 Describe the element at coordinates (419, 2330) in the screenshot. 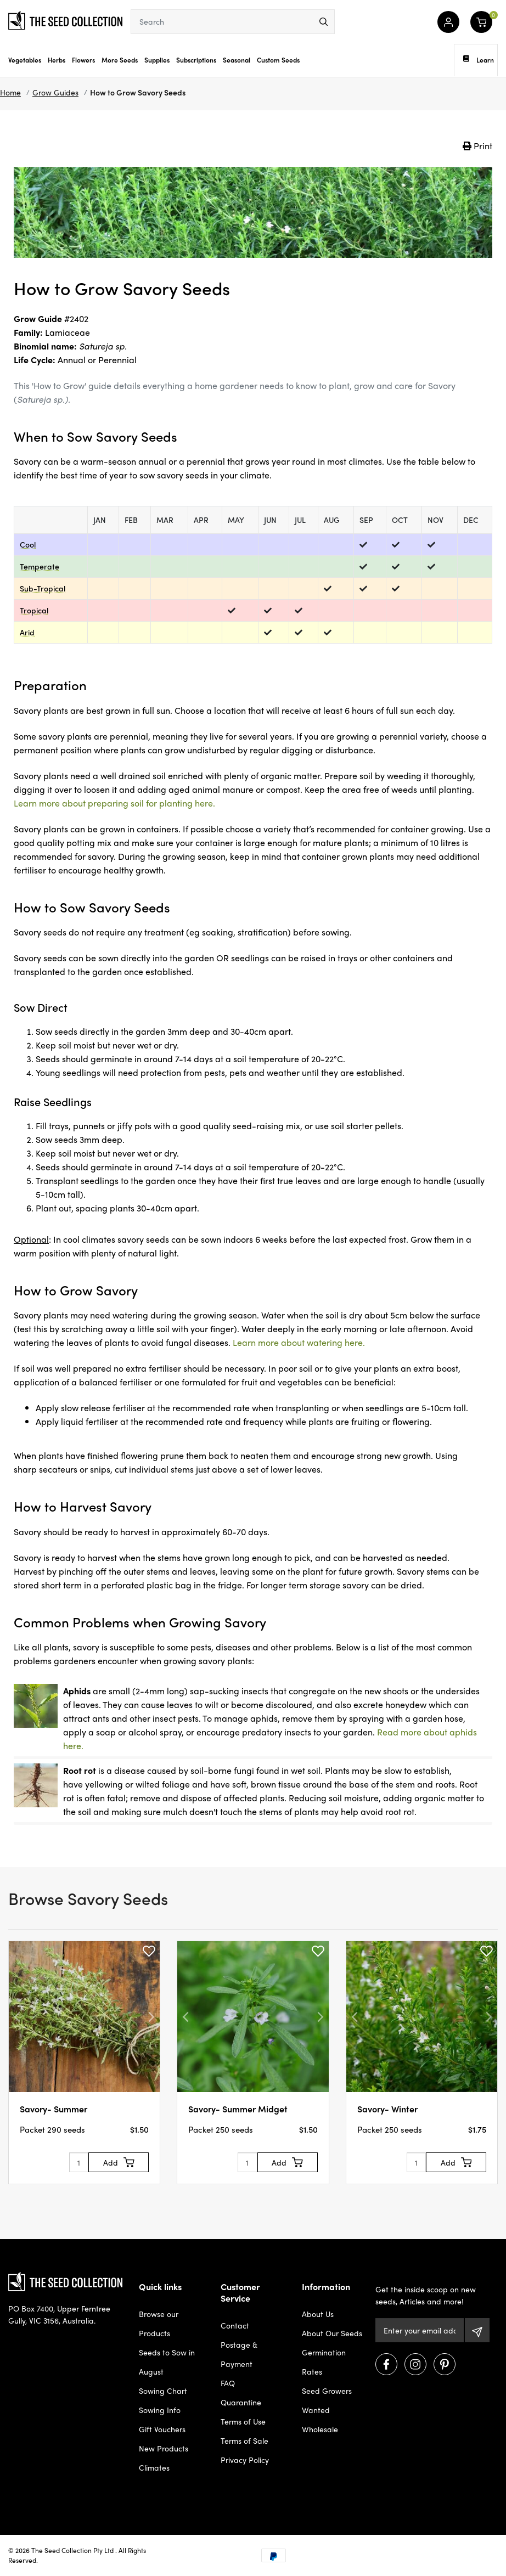

I see `[Email Address]` at that location.